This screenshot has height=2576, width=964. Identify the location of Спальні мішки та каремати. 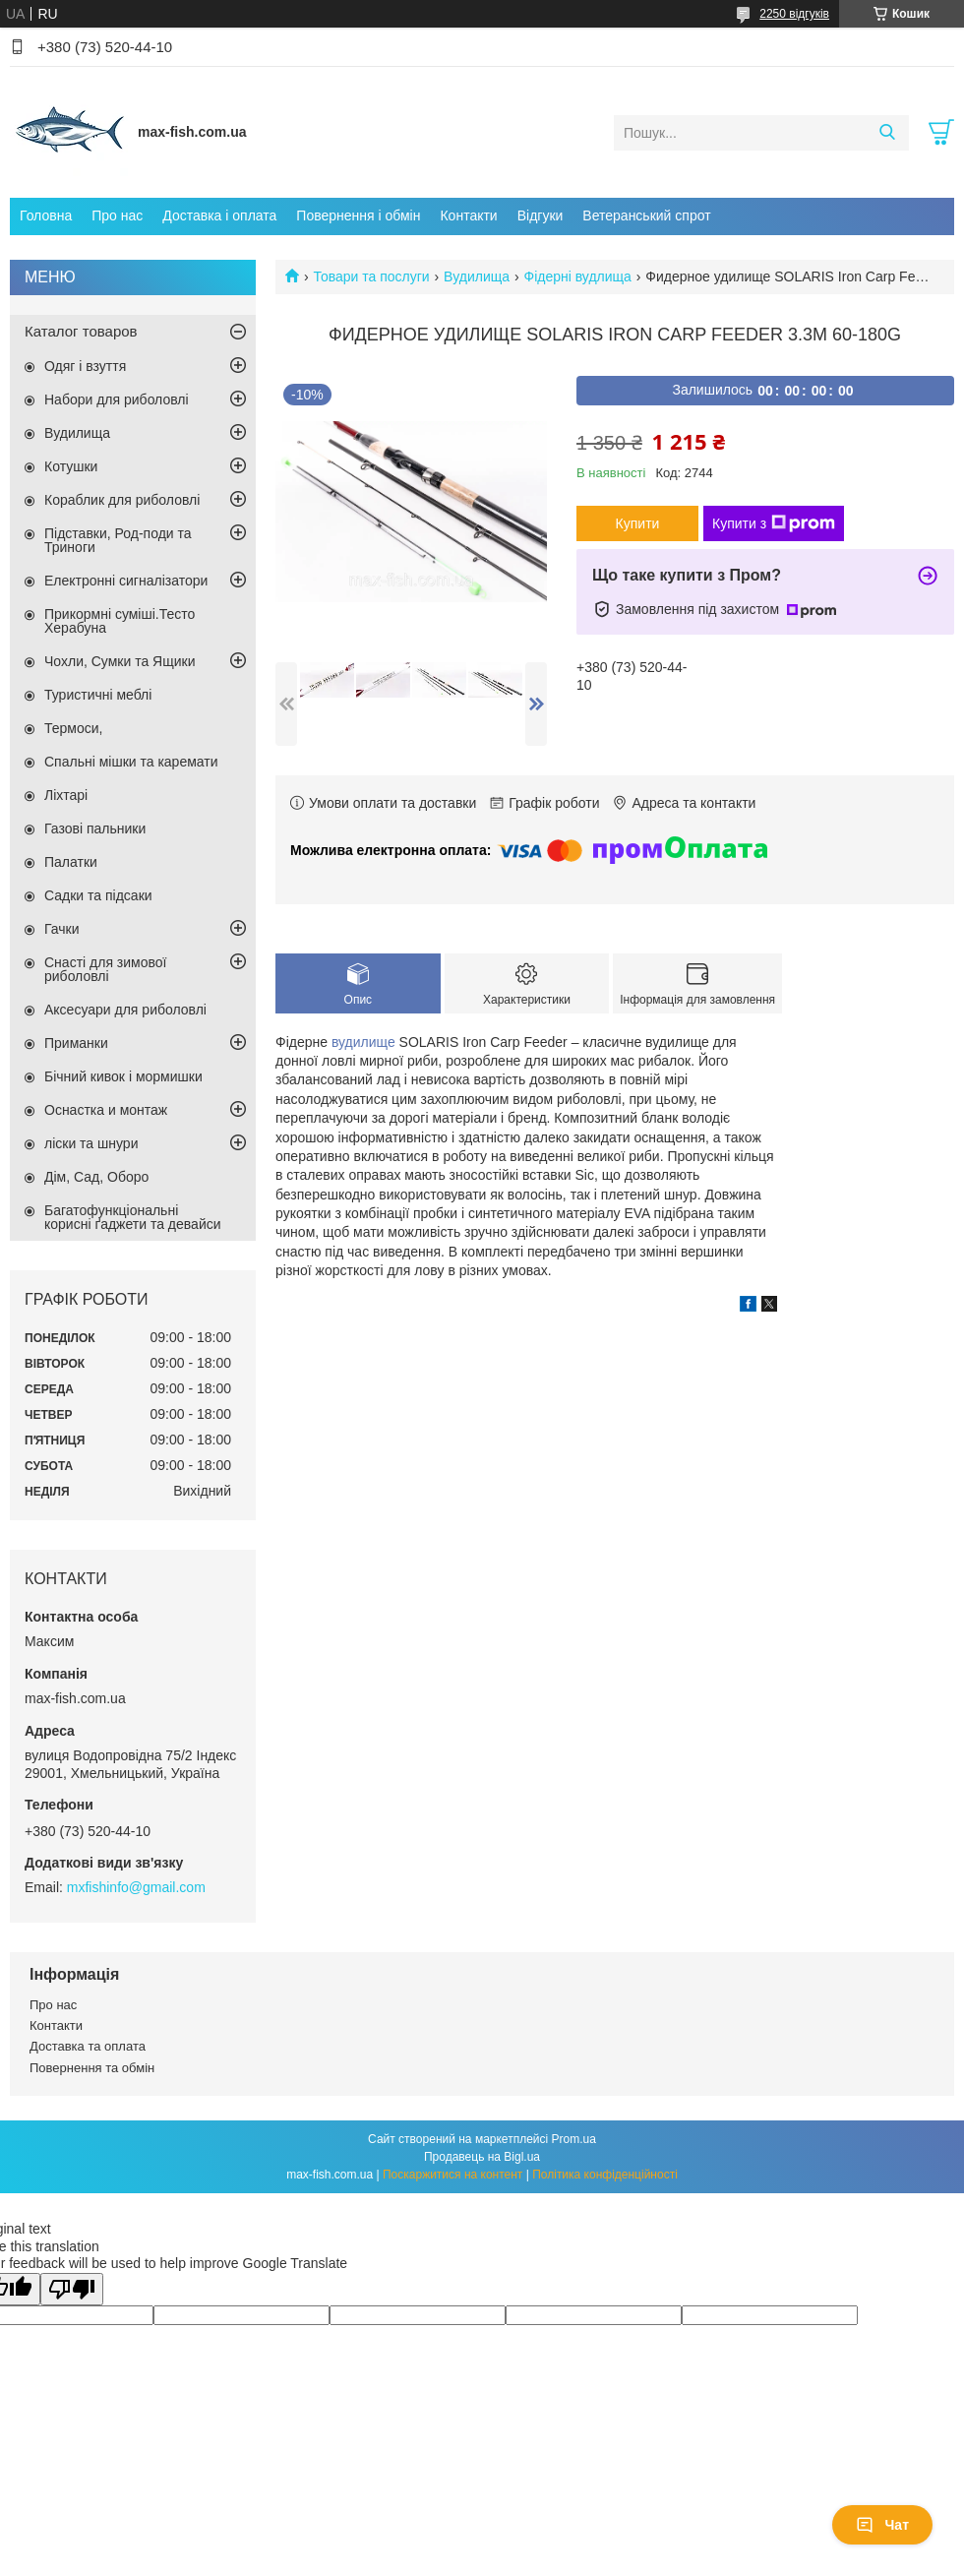
(131, 761).